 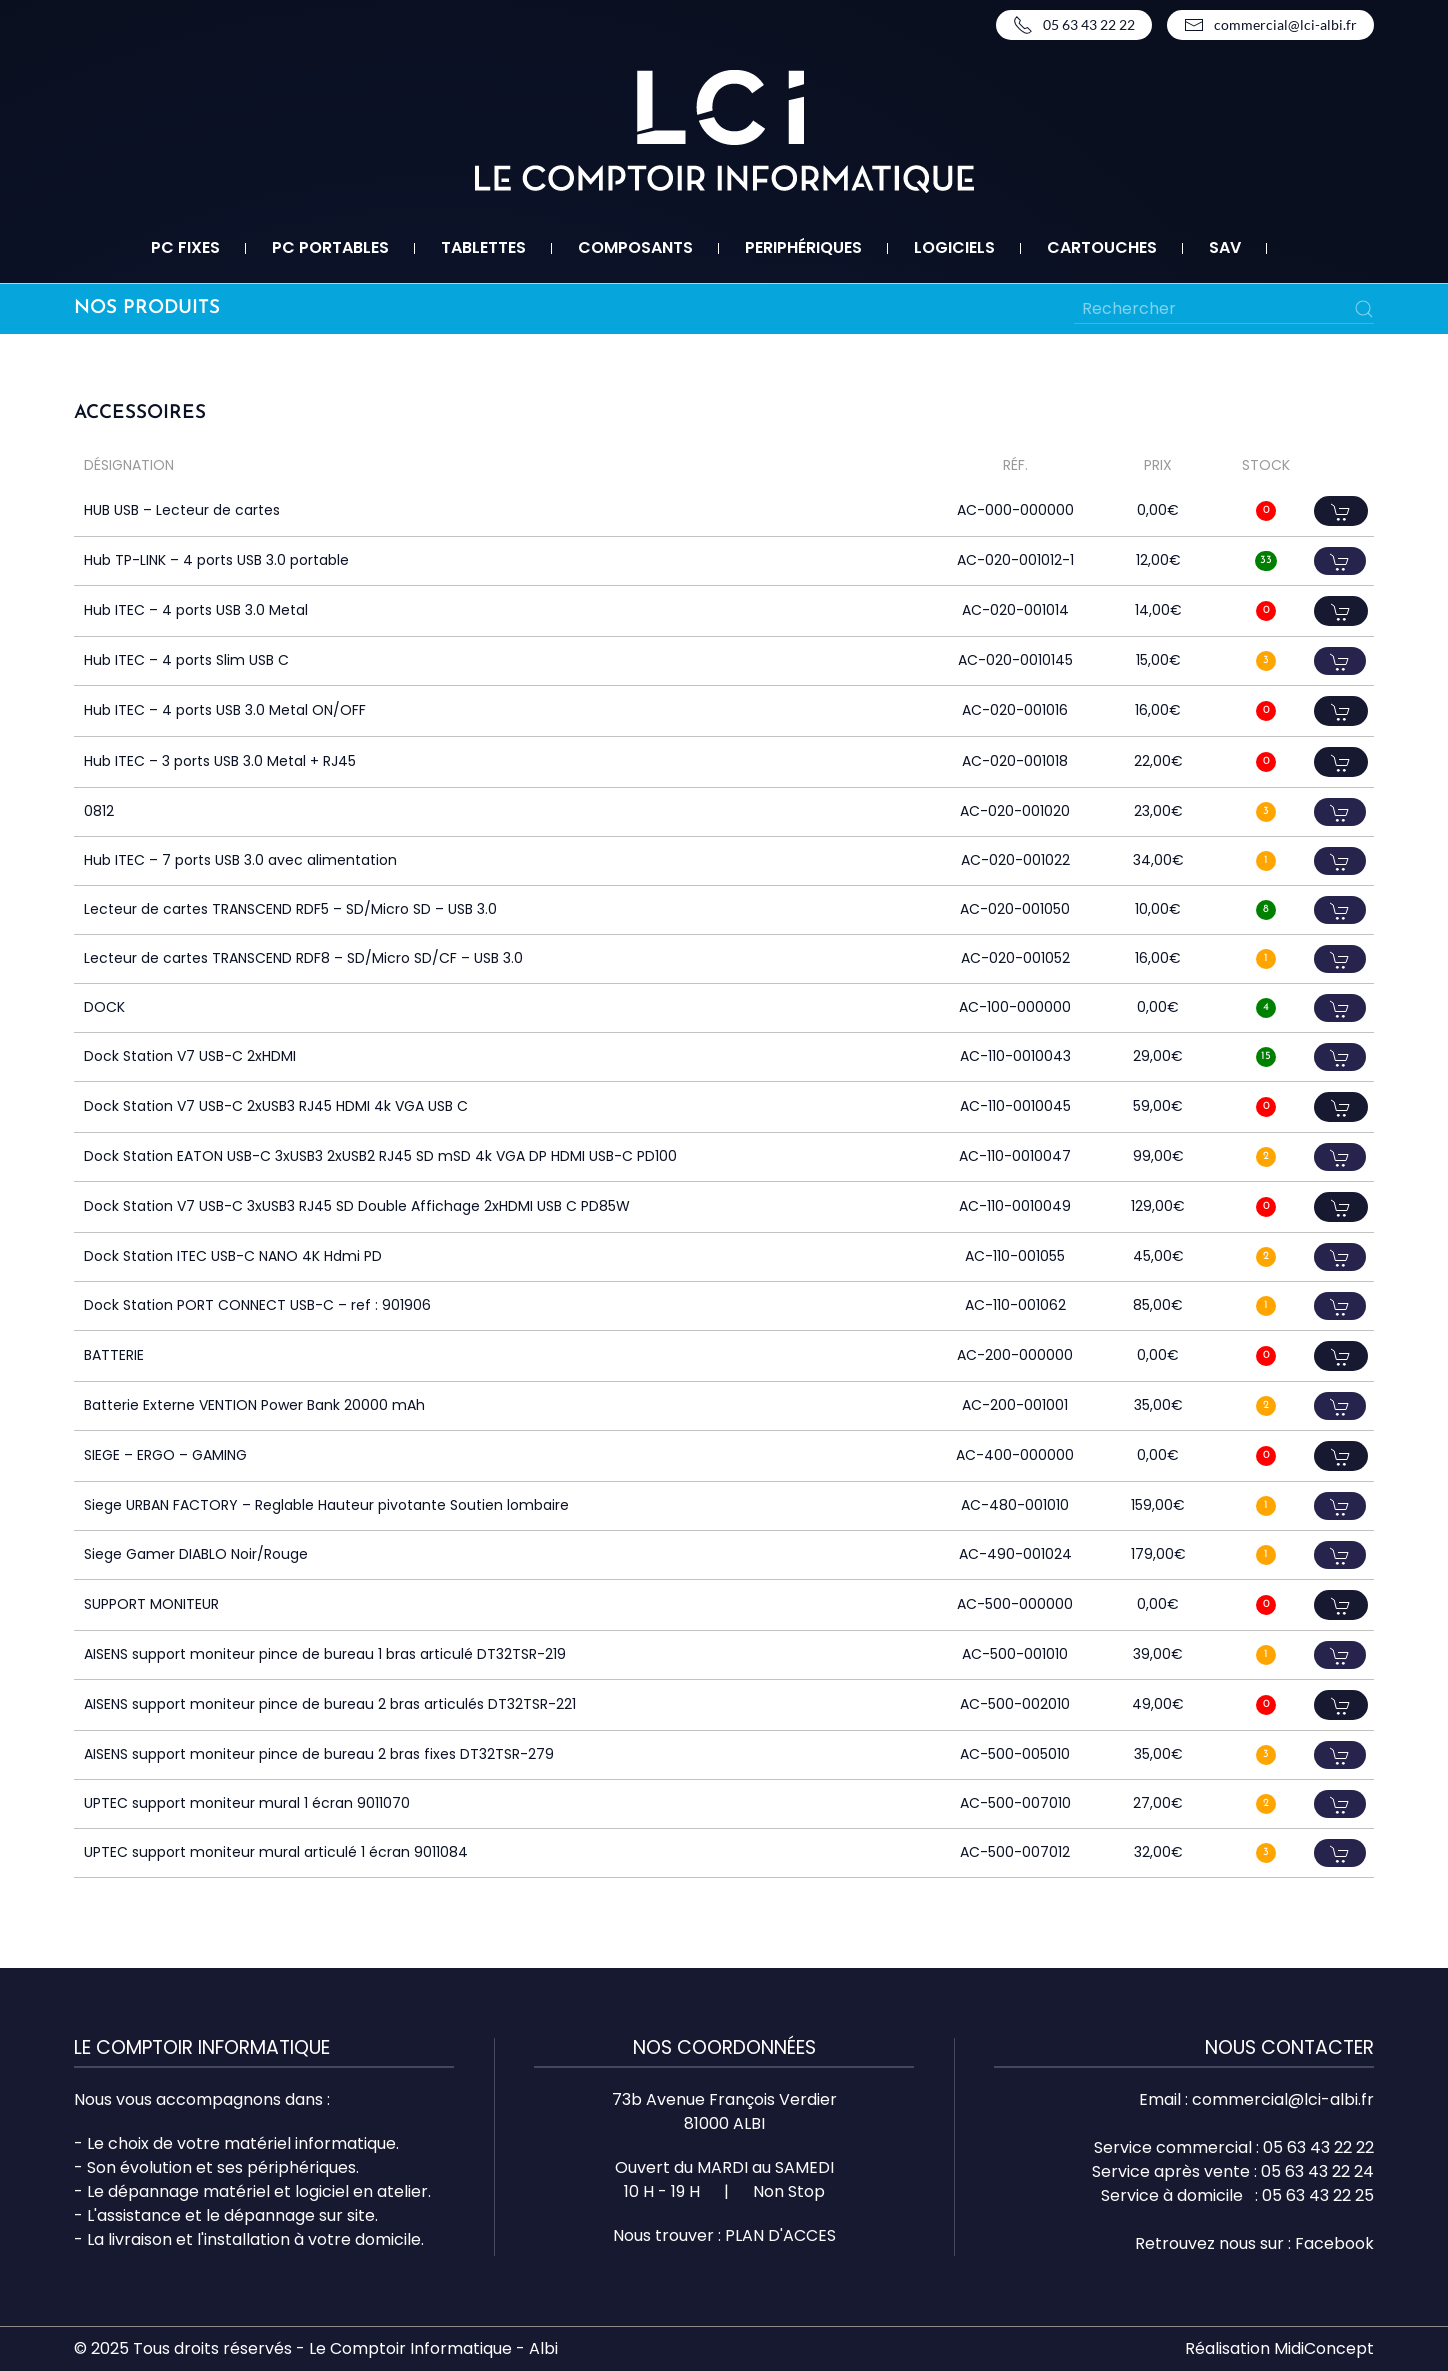 I want to click on PC portables [button], so click(x=330, y=247).